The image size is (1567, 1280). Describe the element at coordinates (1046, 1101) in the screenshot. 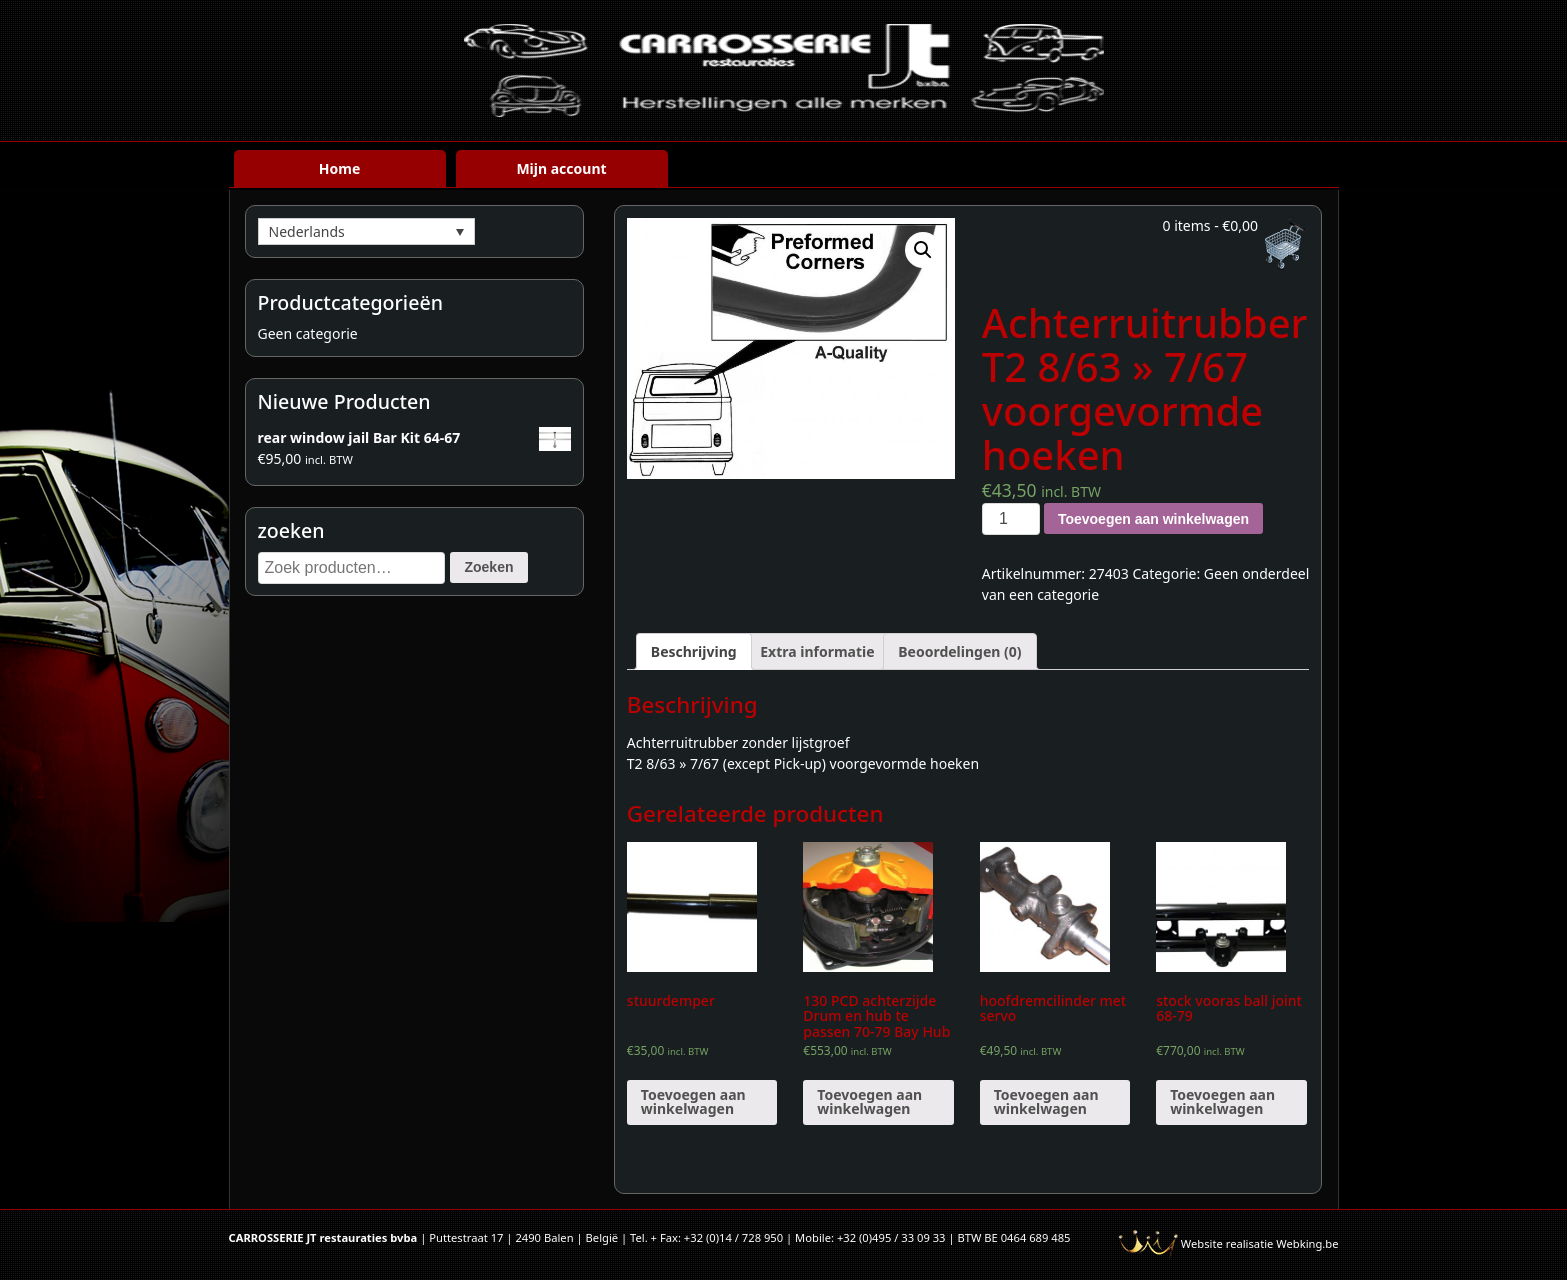

I see `Toevoegen aan winkelwagen [Voeg 'hoofdremcilinder met servo' toe aan je winkelwagen]` at that location.